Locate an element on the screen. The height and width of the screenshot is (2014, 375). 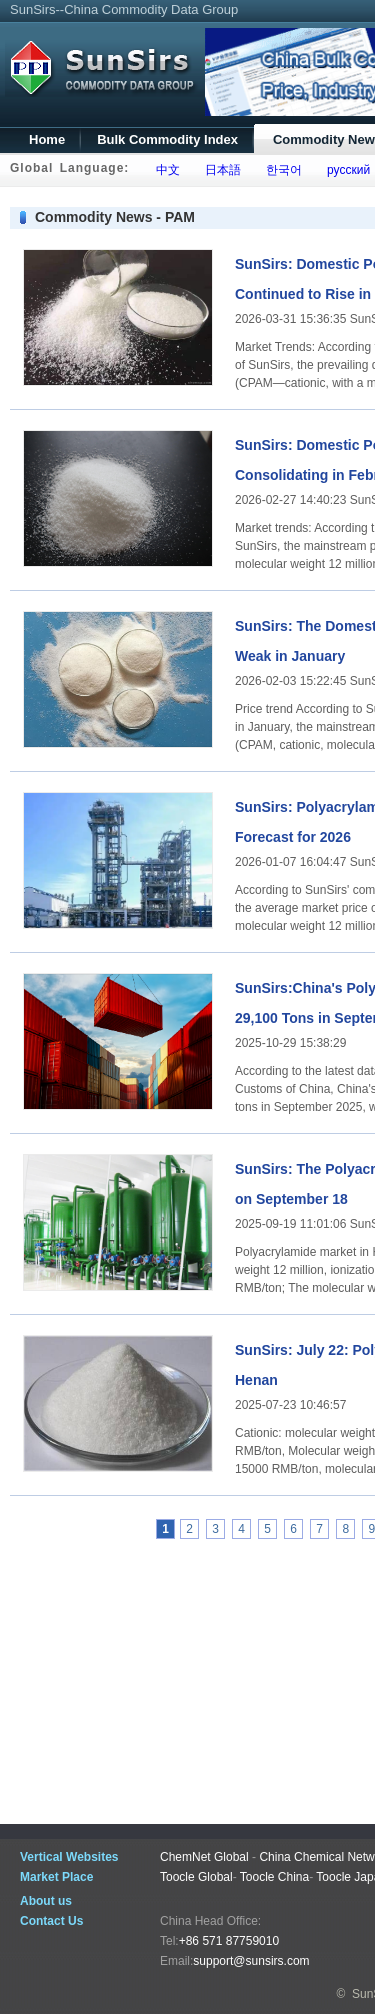
日本語 is located at coordinates (219, 170).